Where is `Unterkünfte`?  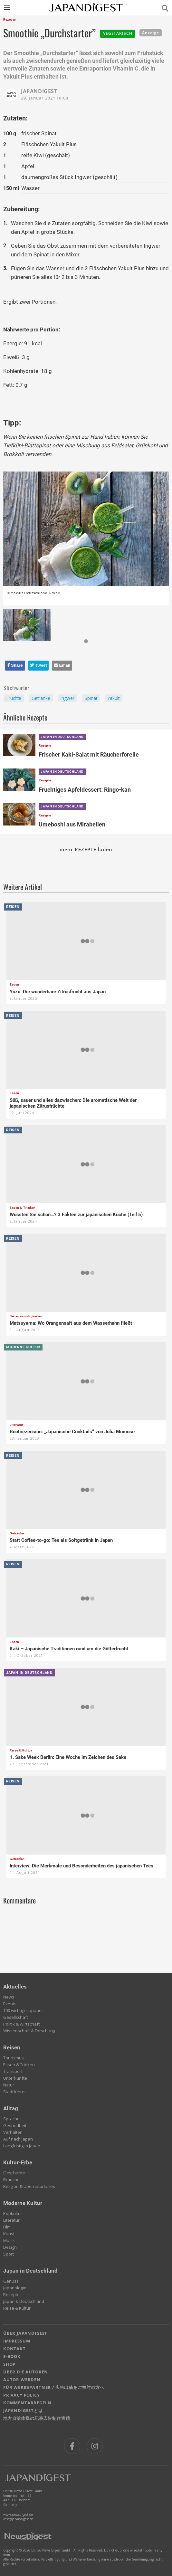
Unterkünfte is located at coordinates (15, 2078).